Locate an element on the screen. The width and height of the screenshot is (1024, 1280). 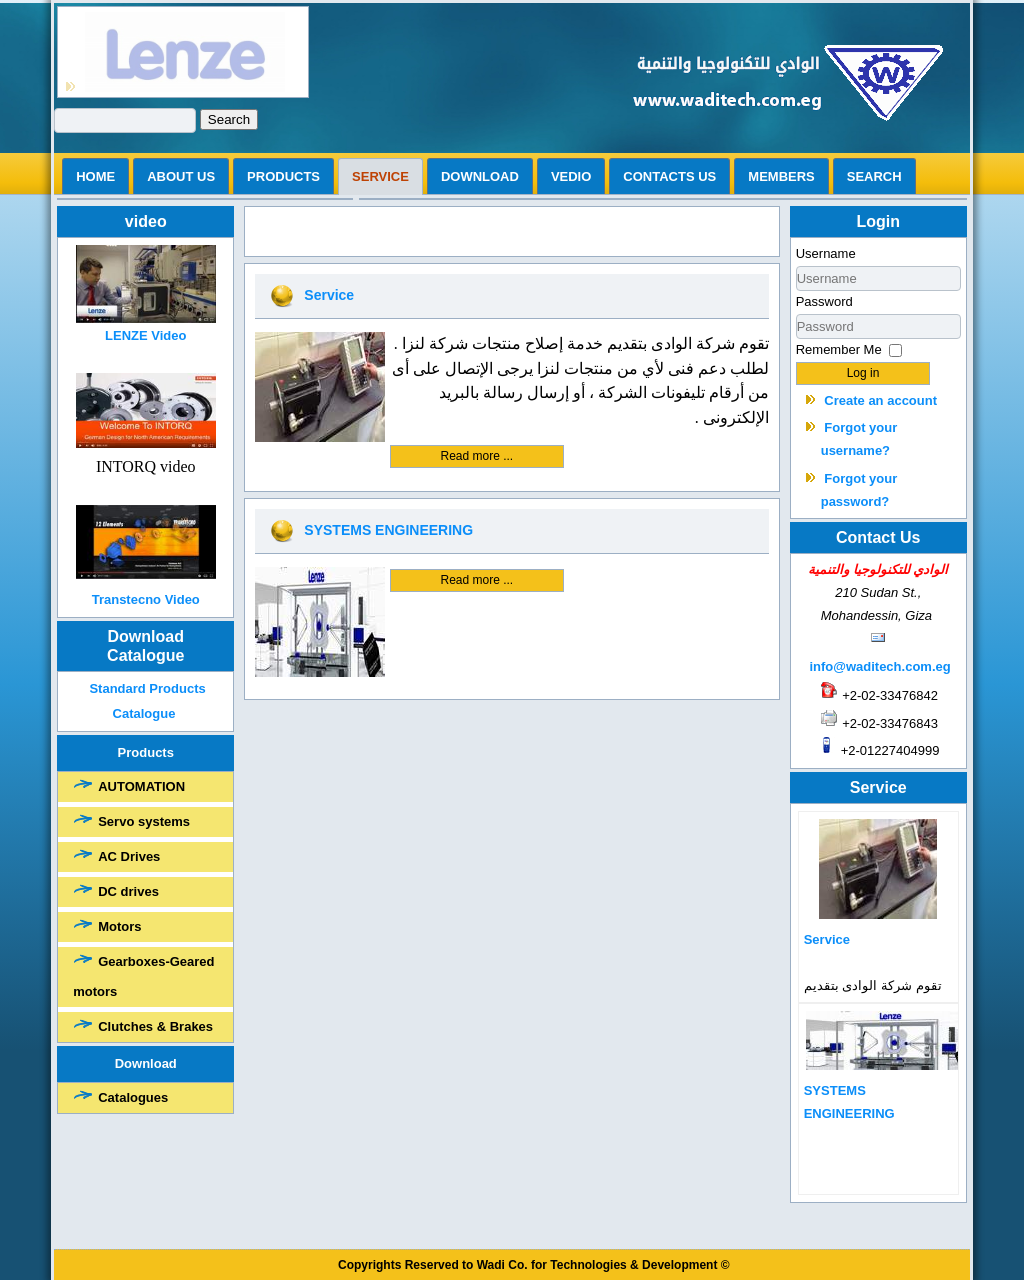
ABOUT US is located at coordinates (181, 176).